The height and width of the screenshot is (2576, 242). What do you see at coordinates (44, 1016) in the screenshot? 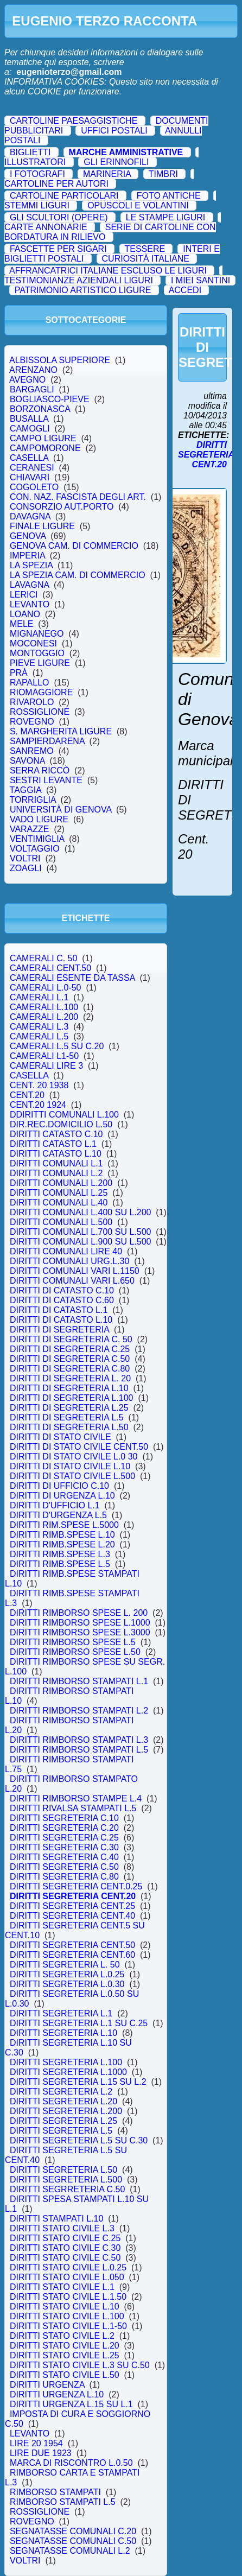
I see `CAMERALI L.200` at bounding box center [44, 1016].